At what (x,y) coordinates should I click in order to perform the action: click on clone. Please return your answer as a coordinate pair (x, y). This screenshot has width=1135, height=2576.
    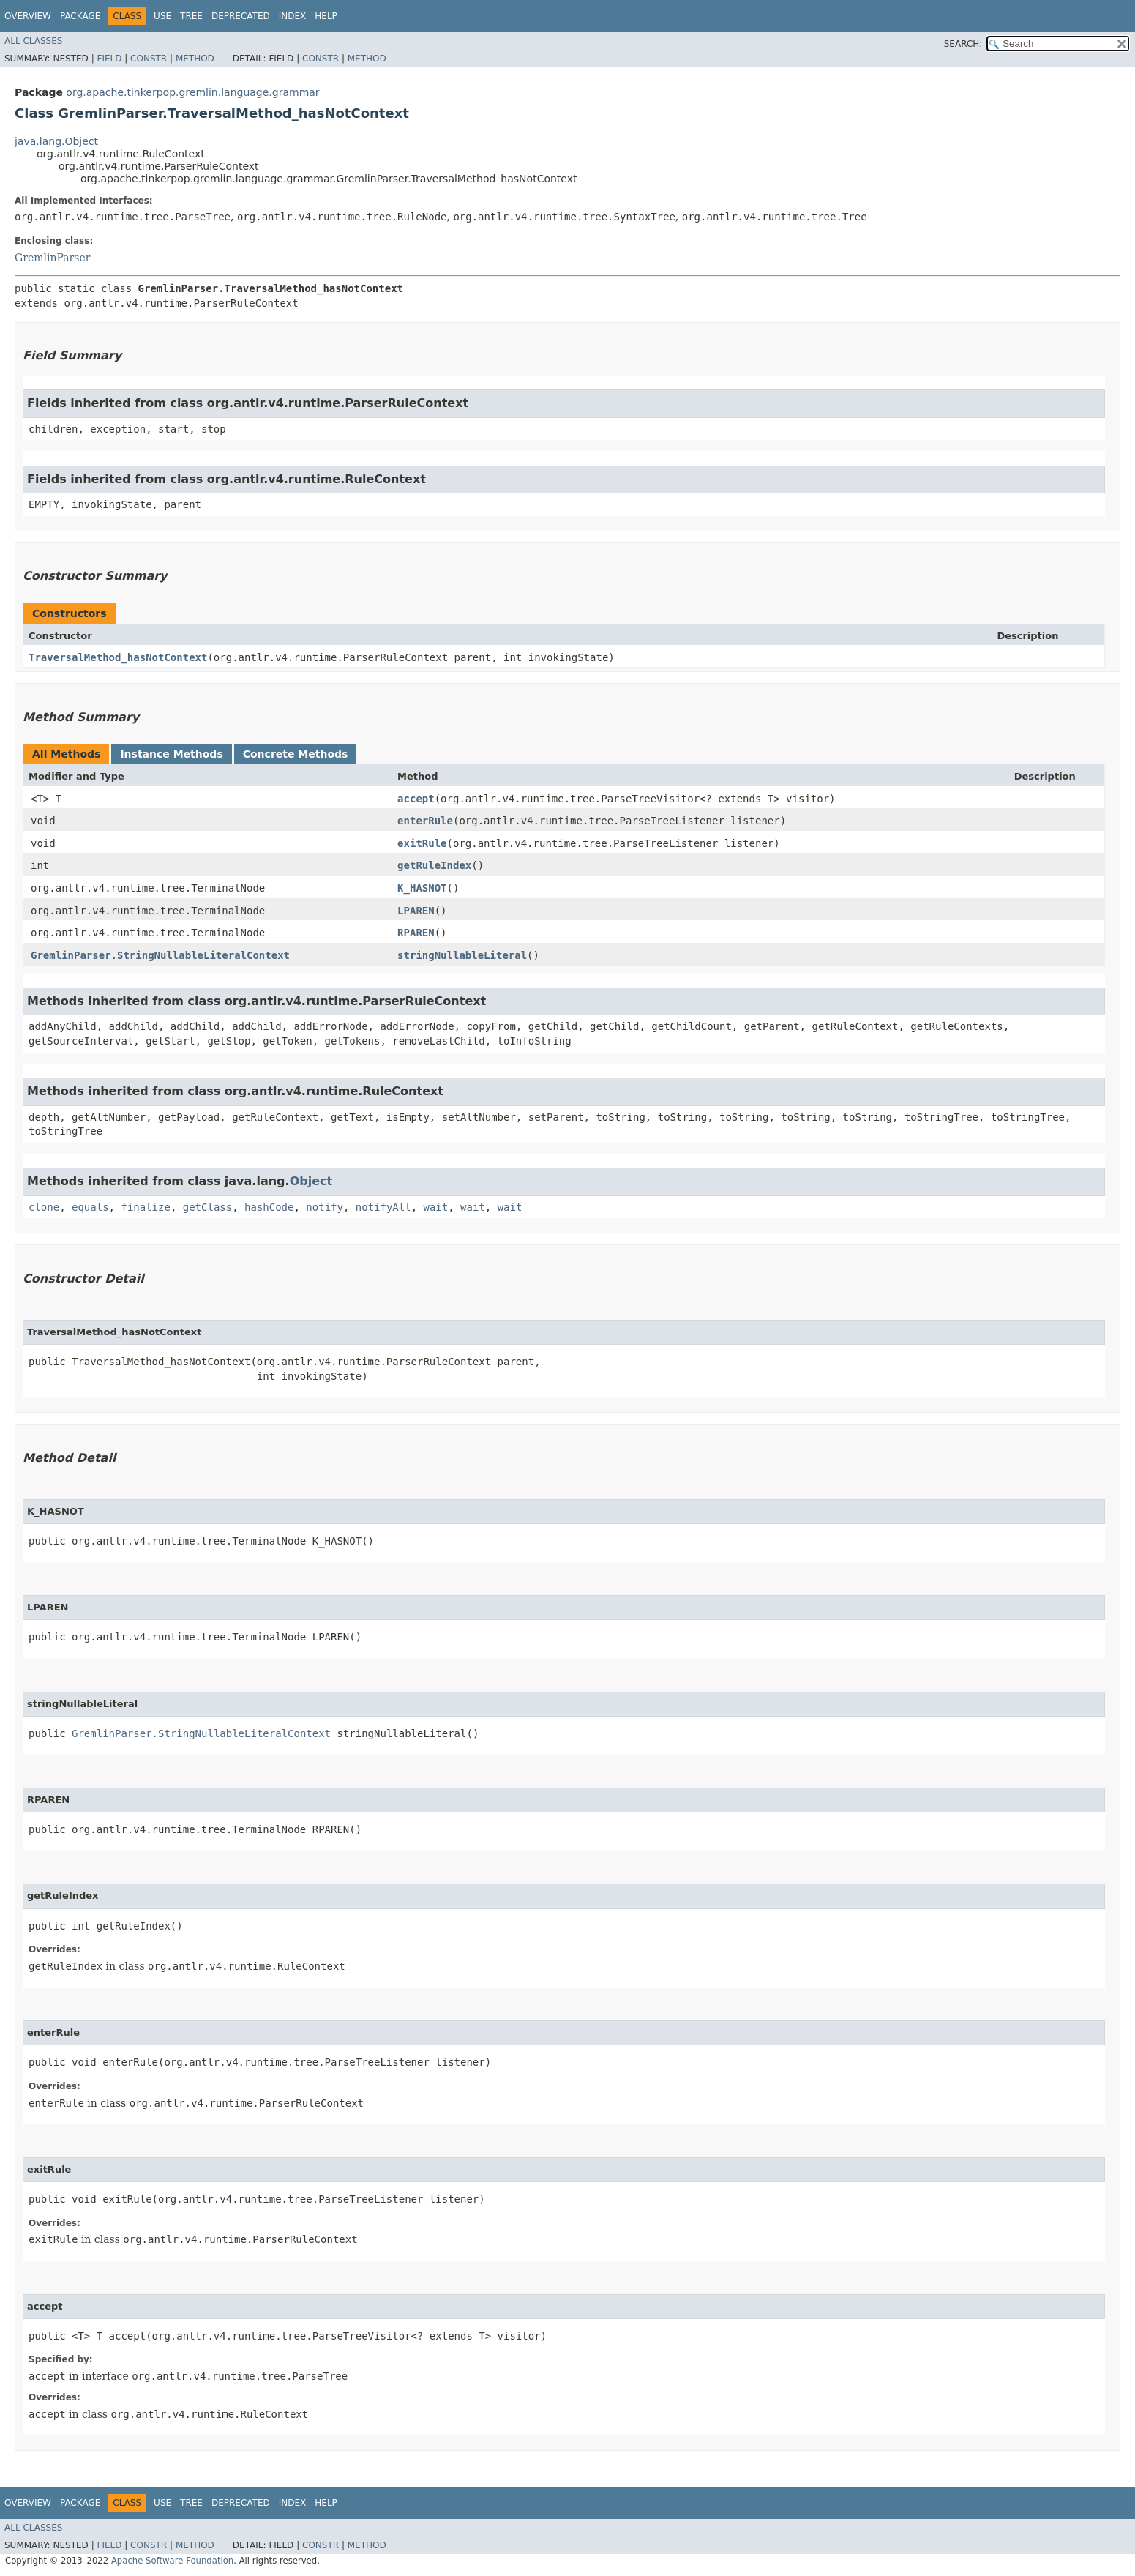
    Looking at the image, I should click on (44, 1207).